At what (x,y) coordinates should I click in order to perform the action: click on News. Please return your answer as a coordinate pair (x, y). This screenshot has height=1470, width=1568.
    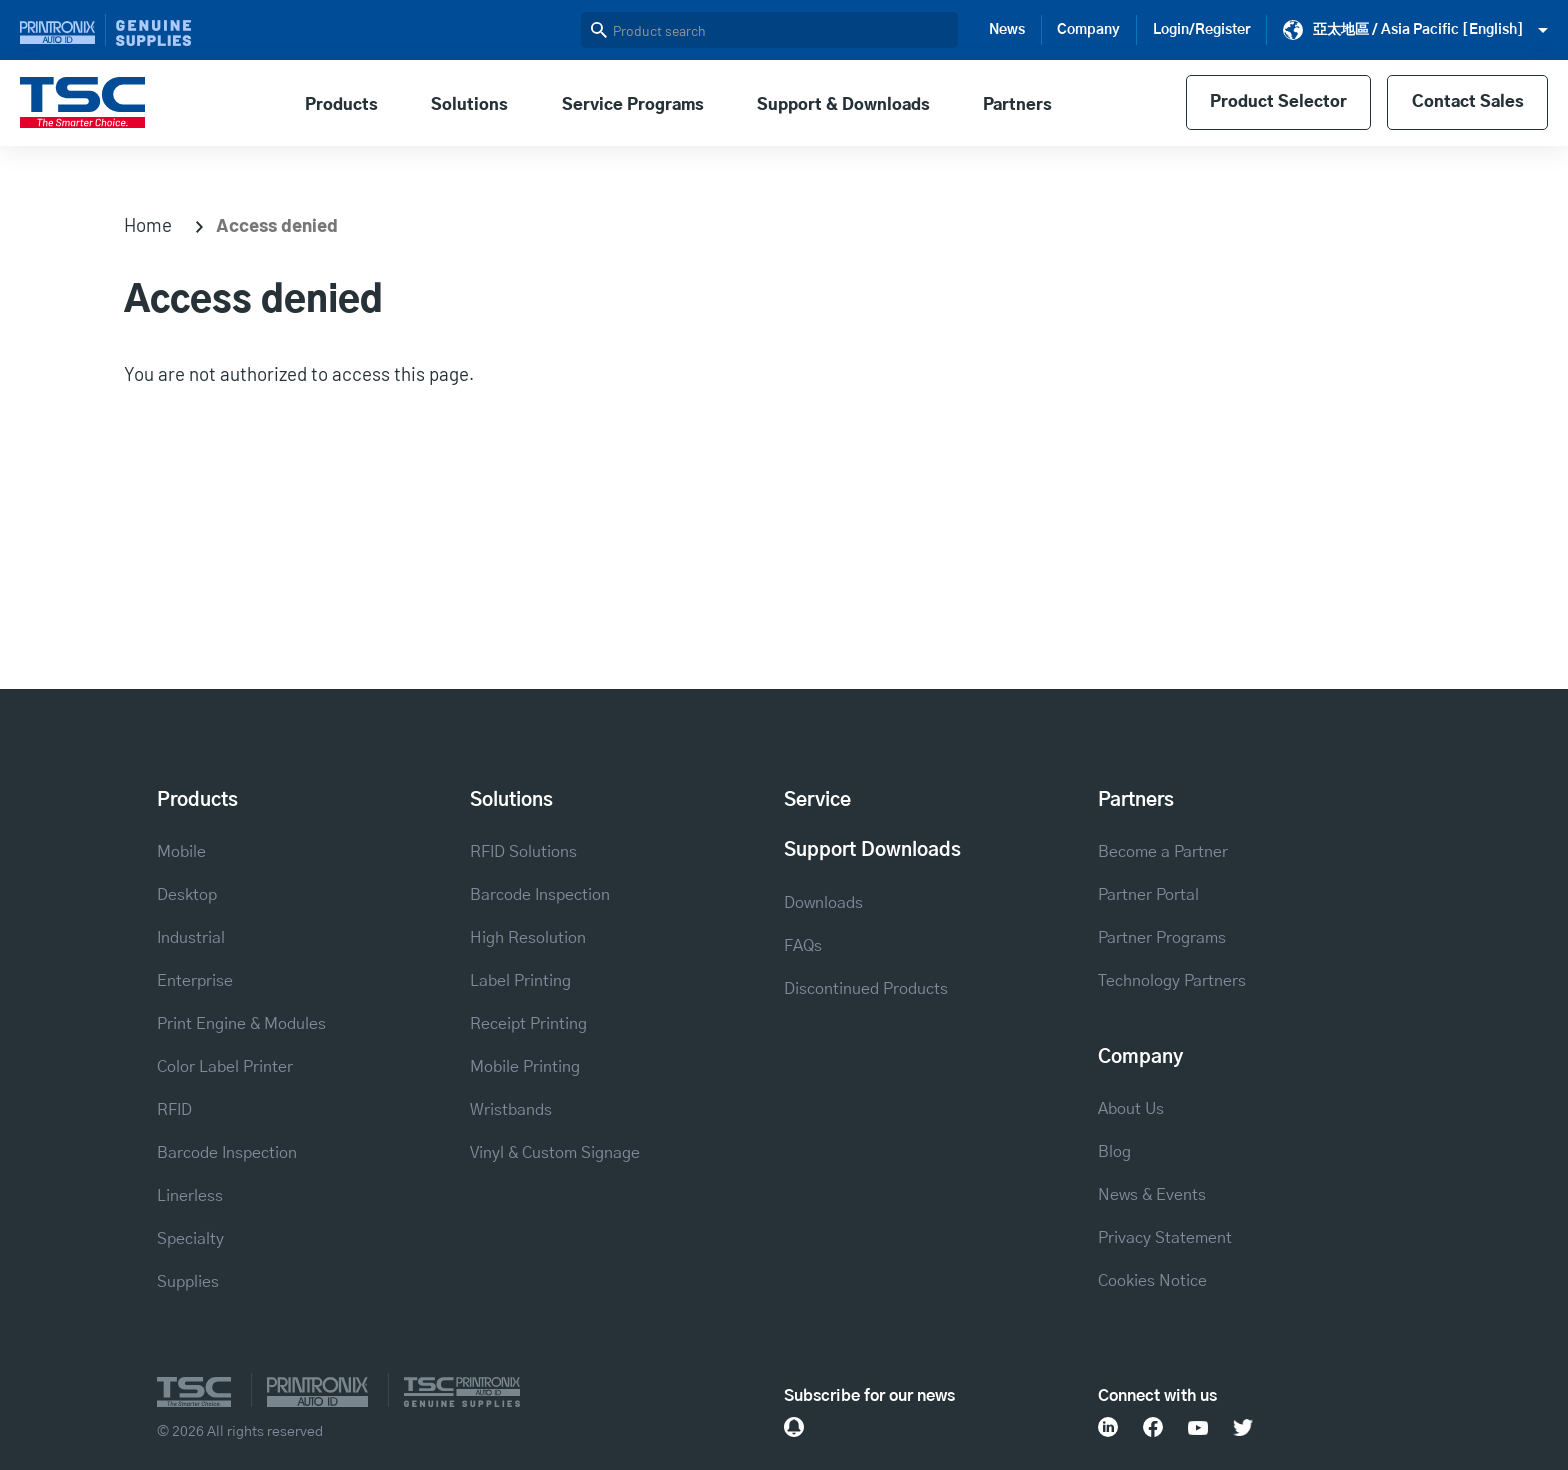
    Looking at the image, I should click on (1007, 30).